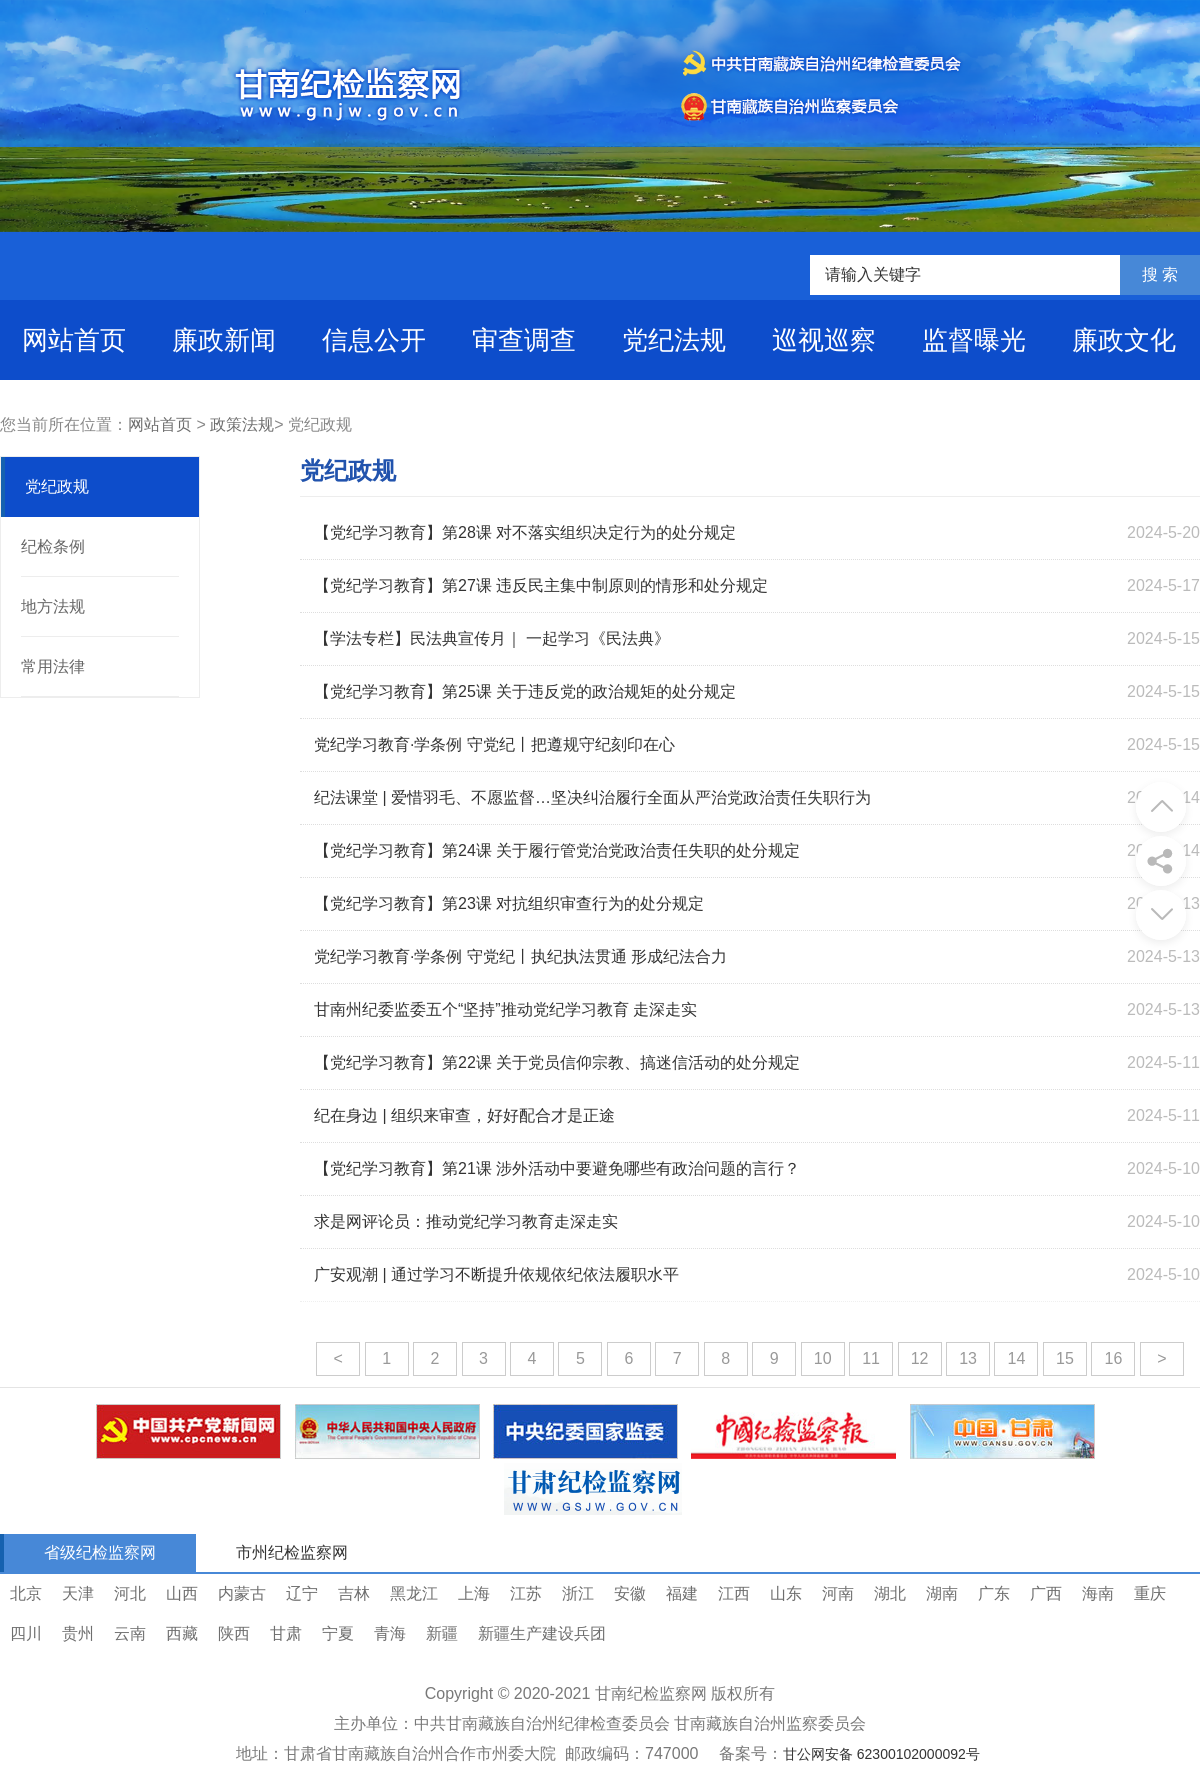  Describe the element at coordinates (871, 1358) in the screenshot. I see `11` at that location.